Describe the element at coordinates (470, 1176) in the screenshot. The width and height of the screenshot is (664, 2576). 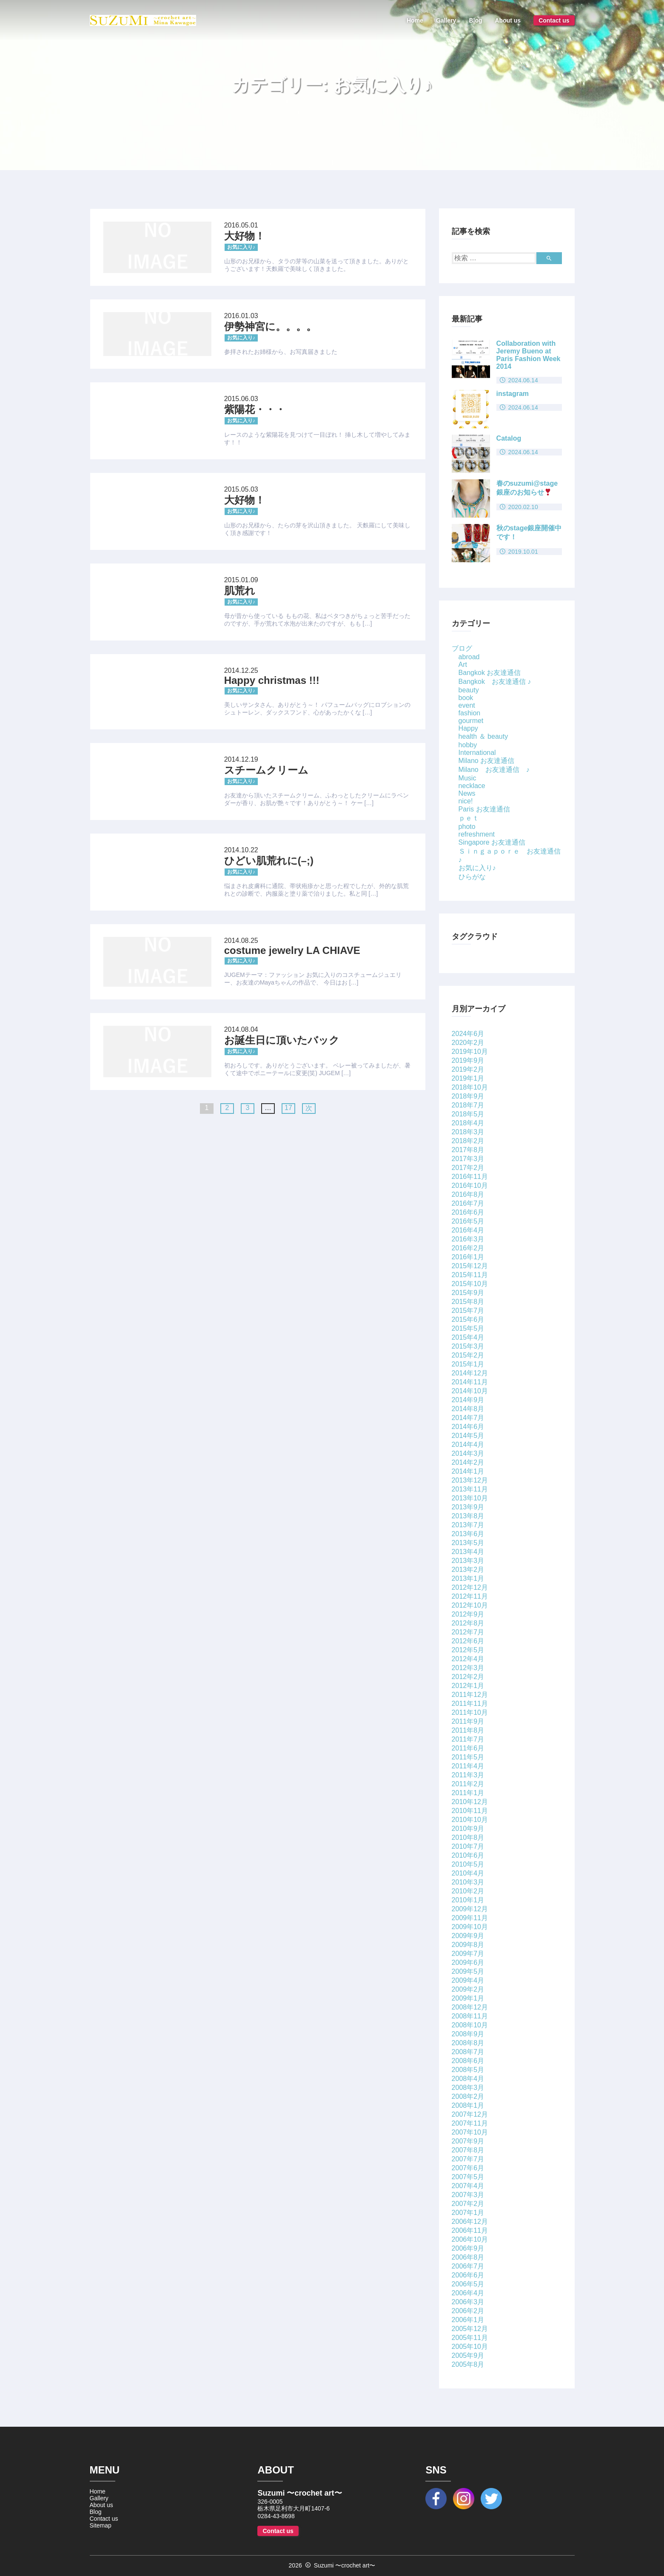
I see `2016年11月` at that location.